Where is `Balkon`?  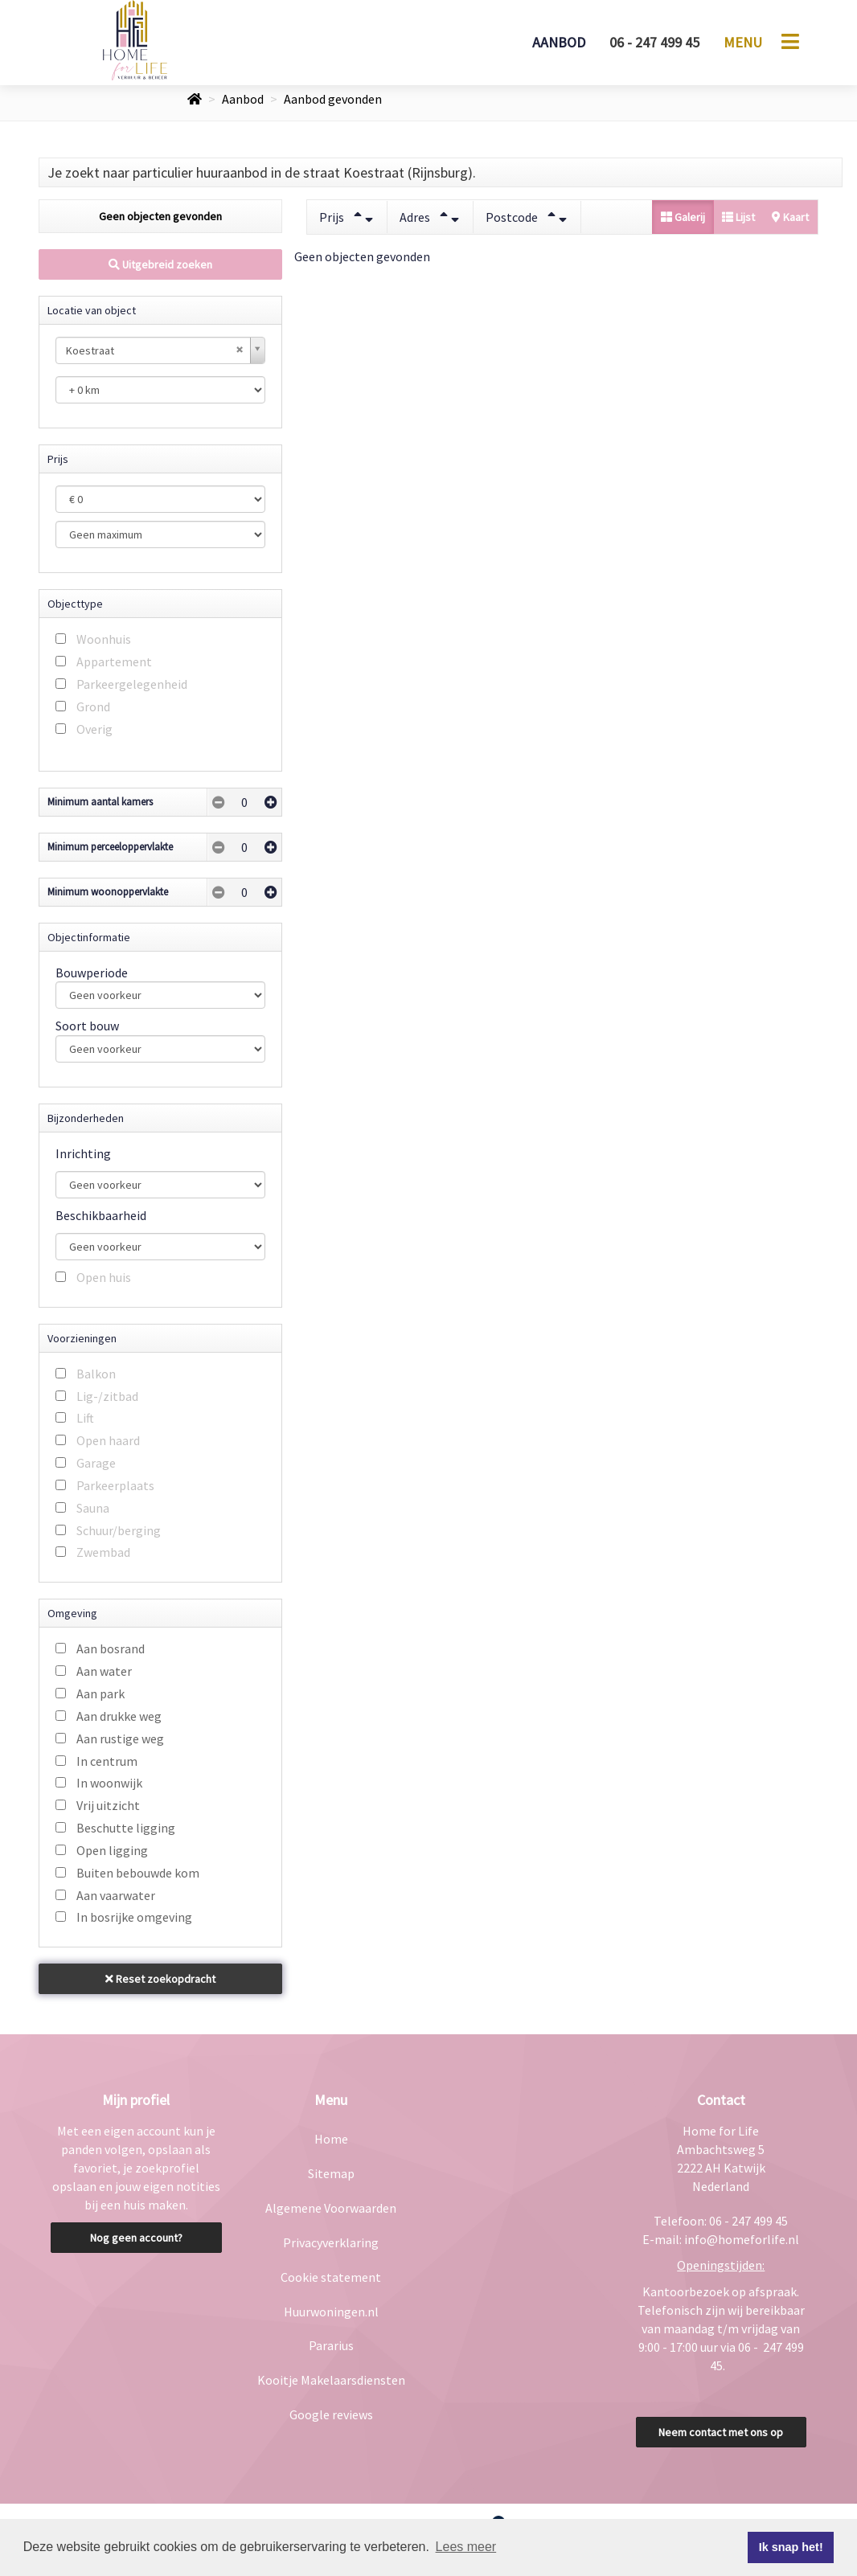
Balkon is located at coordinates (96, 1374).